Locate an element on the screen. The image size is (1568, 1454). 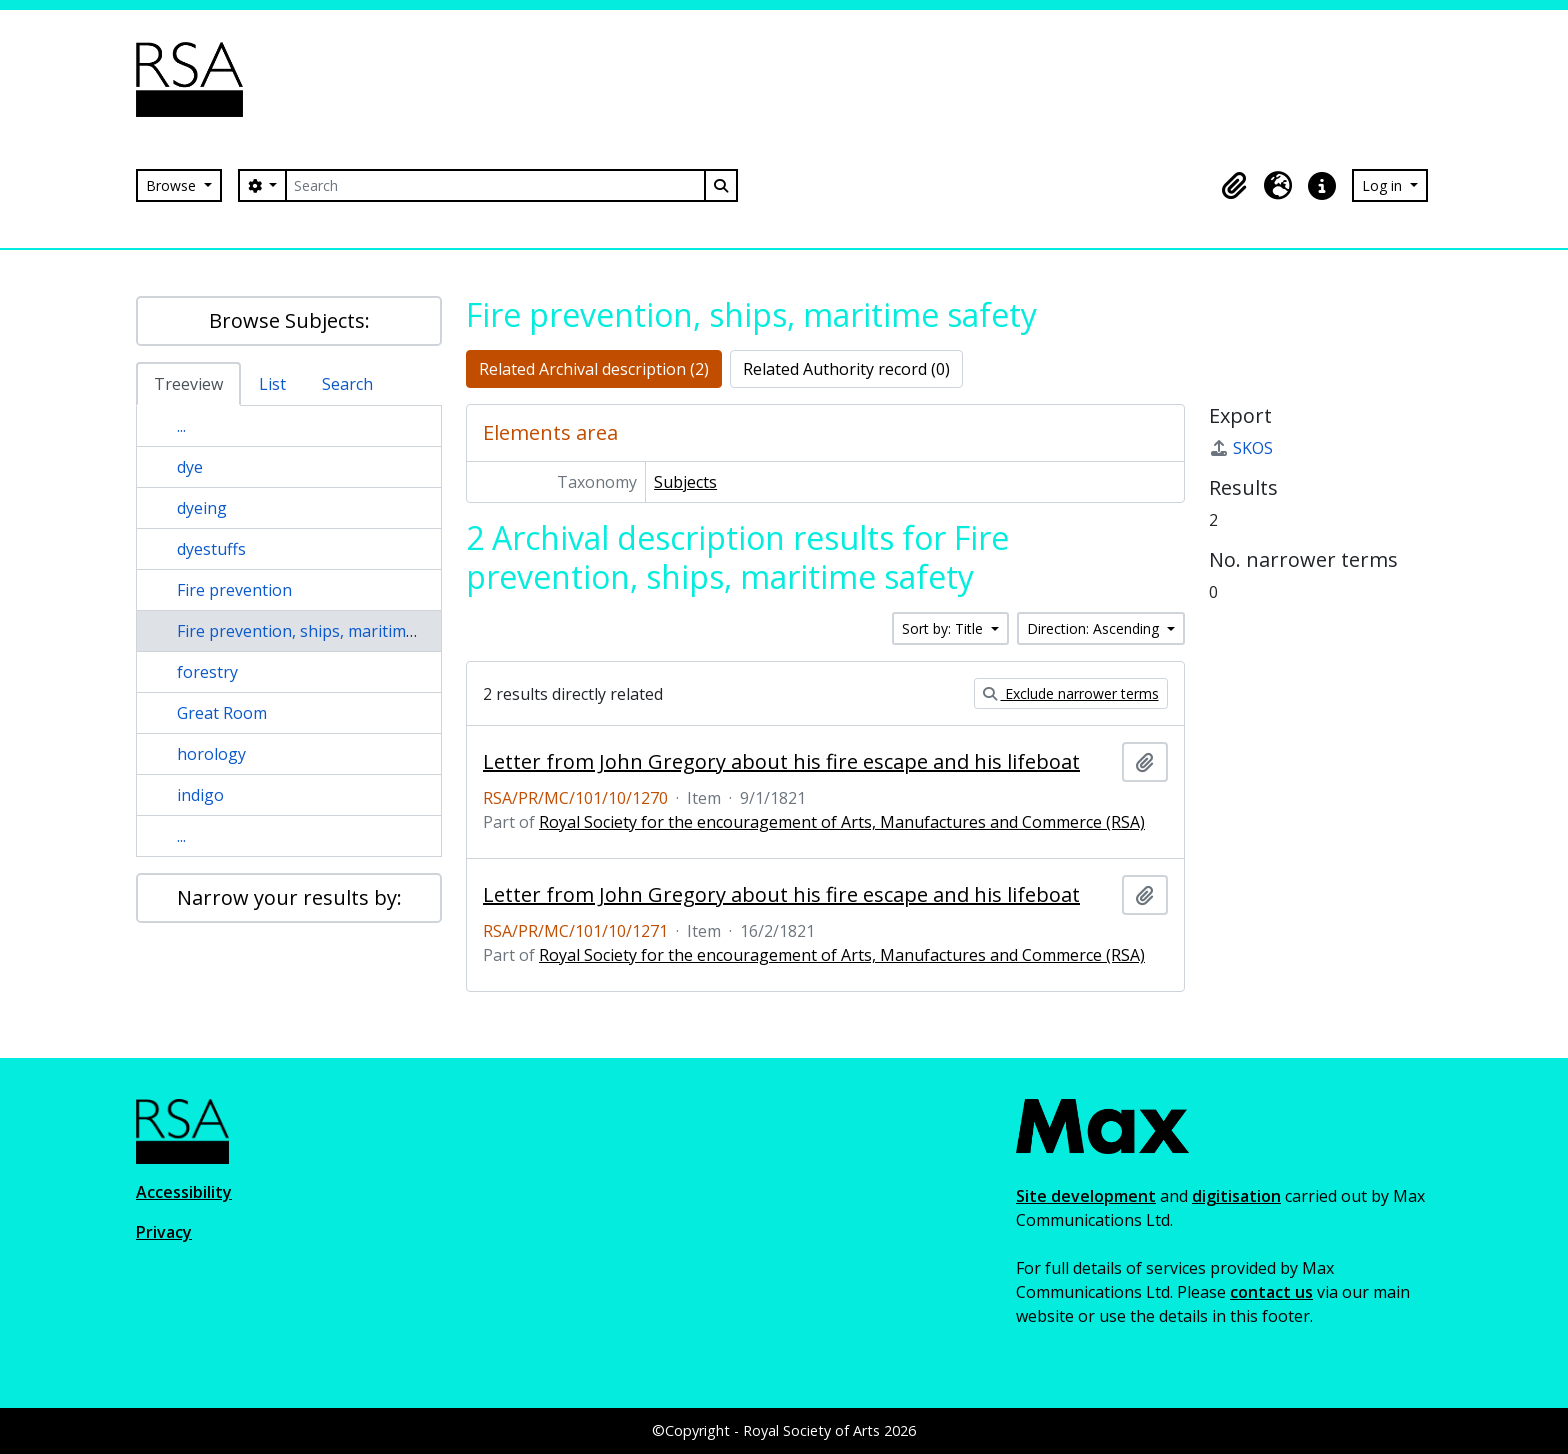
Search [tab] is located at coordinates (347, 384).